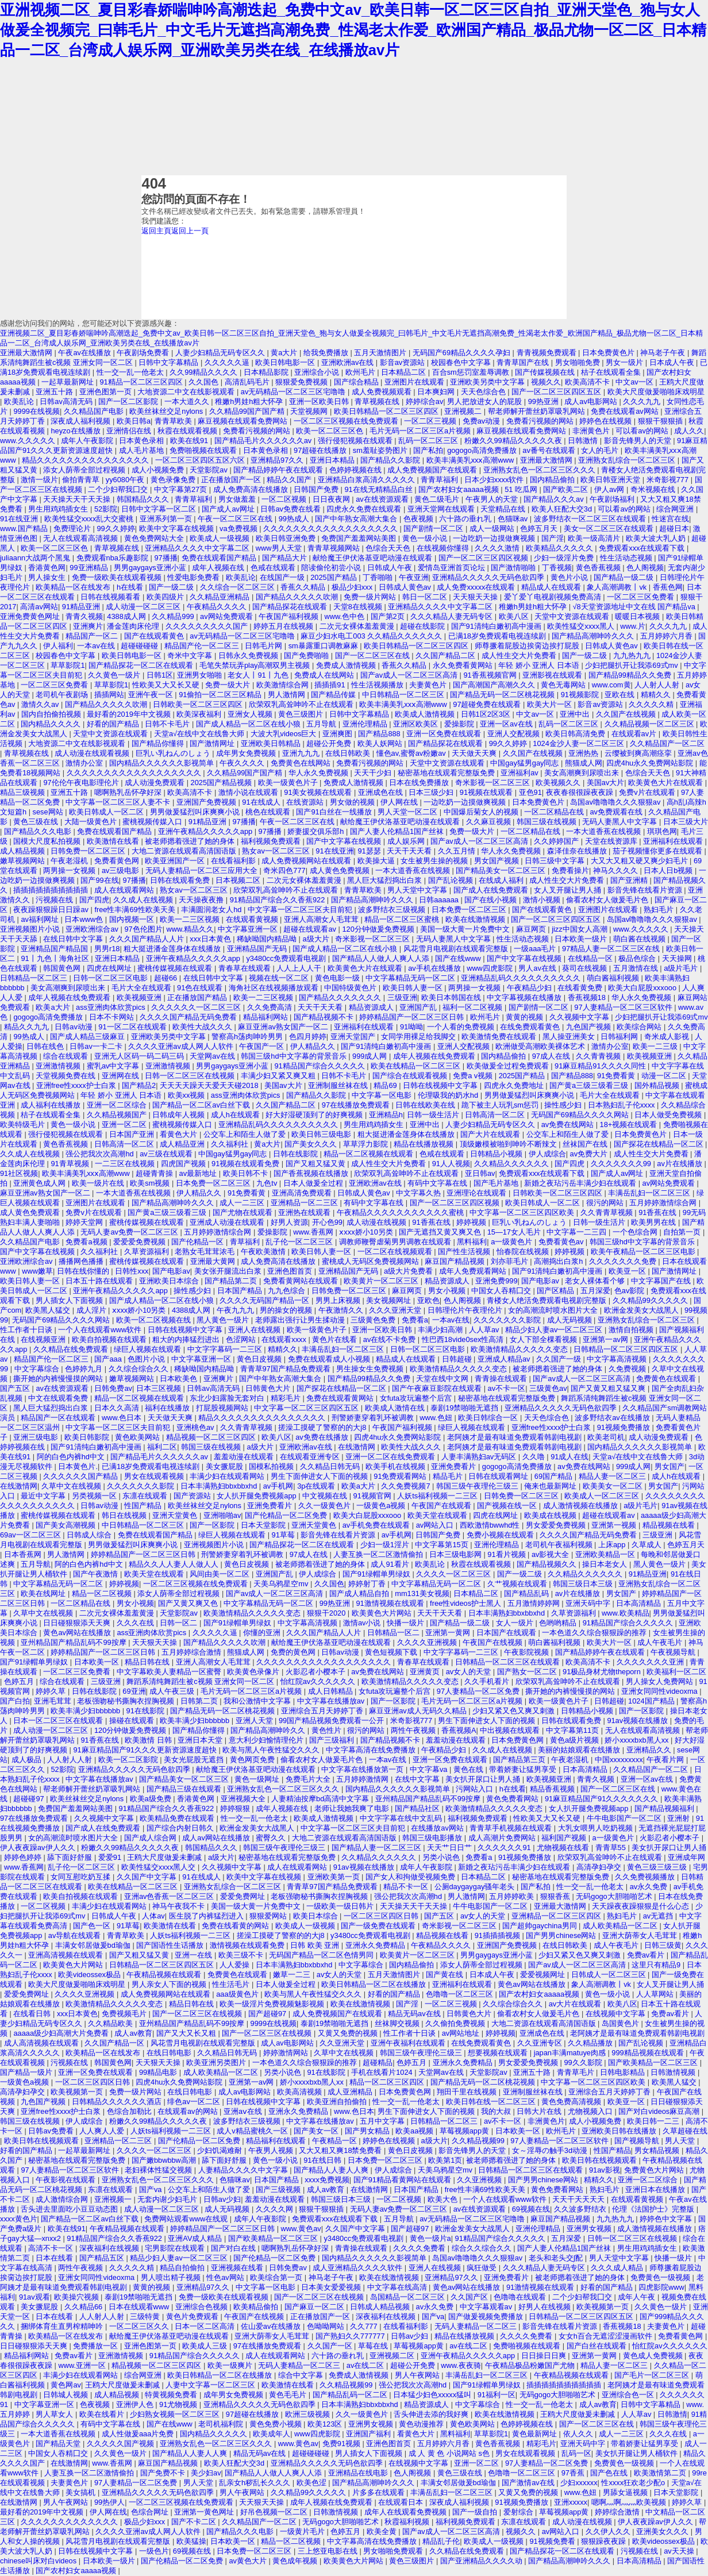 This screenshot has width=708, height=2576. I want to click on 国产淫, so click(552, 538).